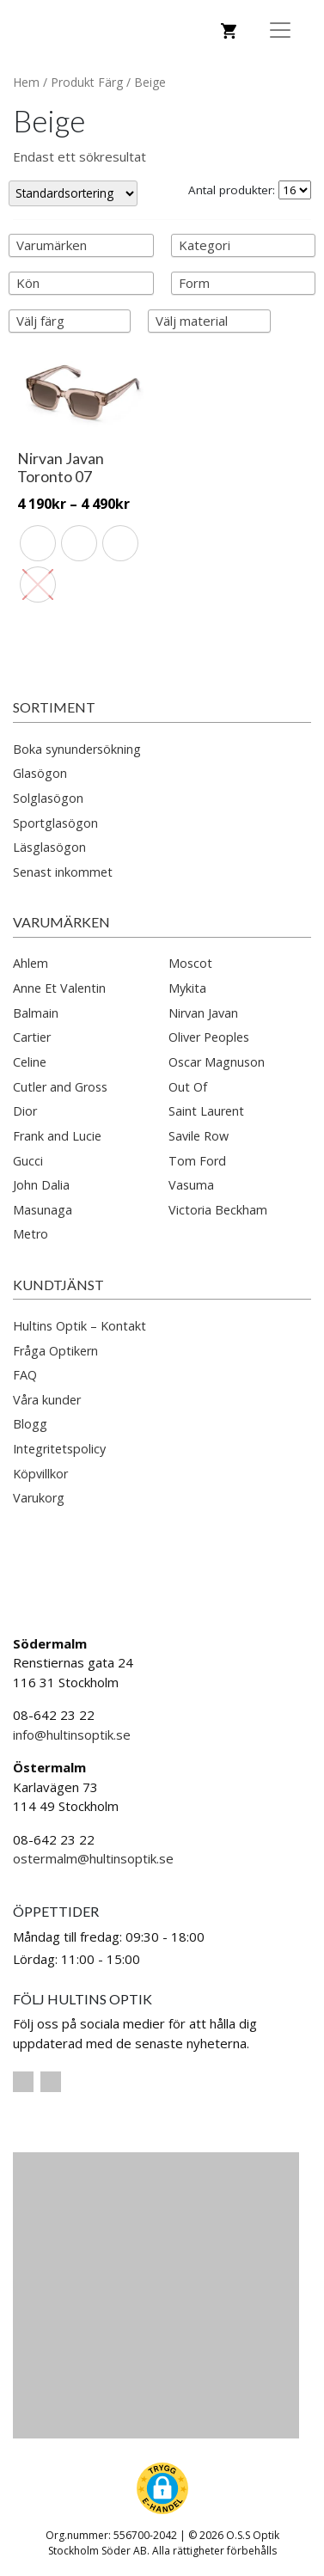  I want to click on Saint Laurent, so click(206, 1111).